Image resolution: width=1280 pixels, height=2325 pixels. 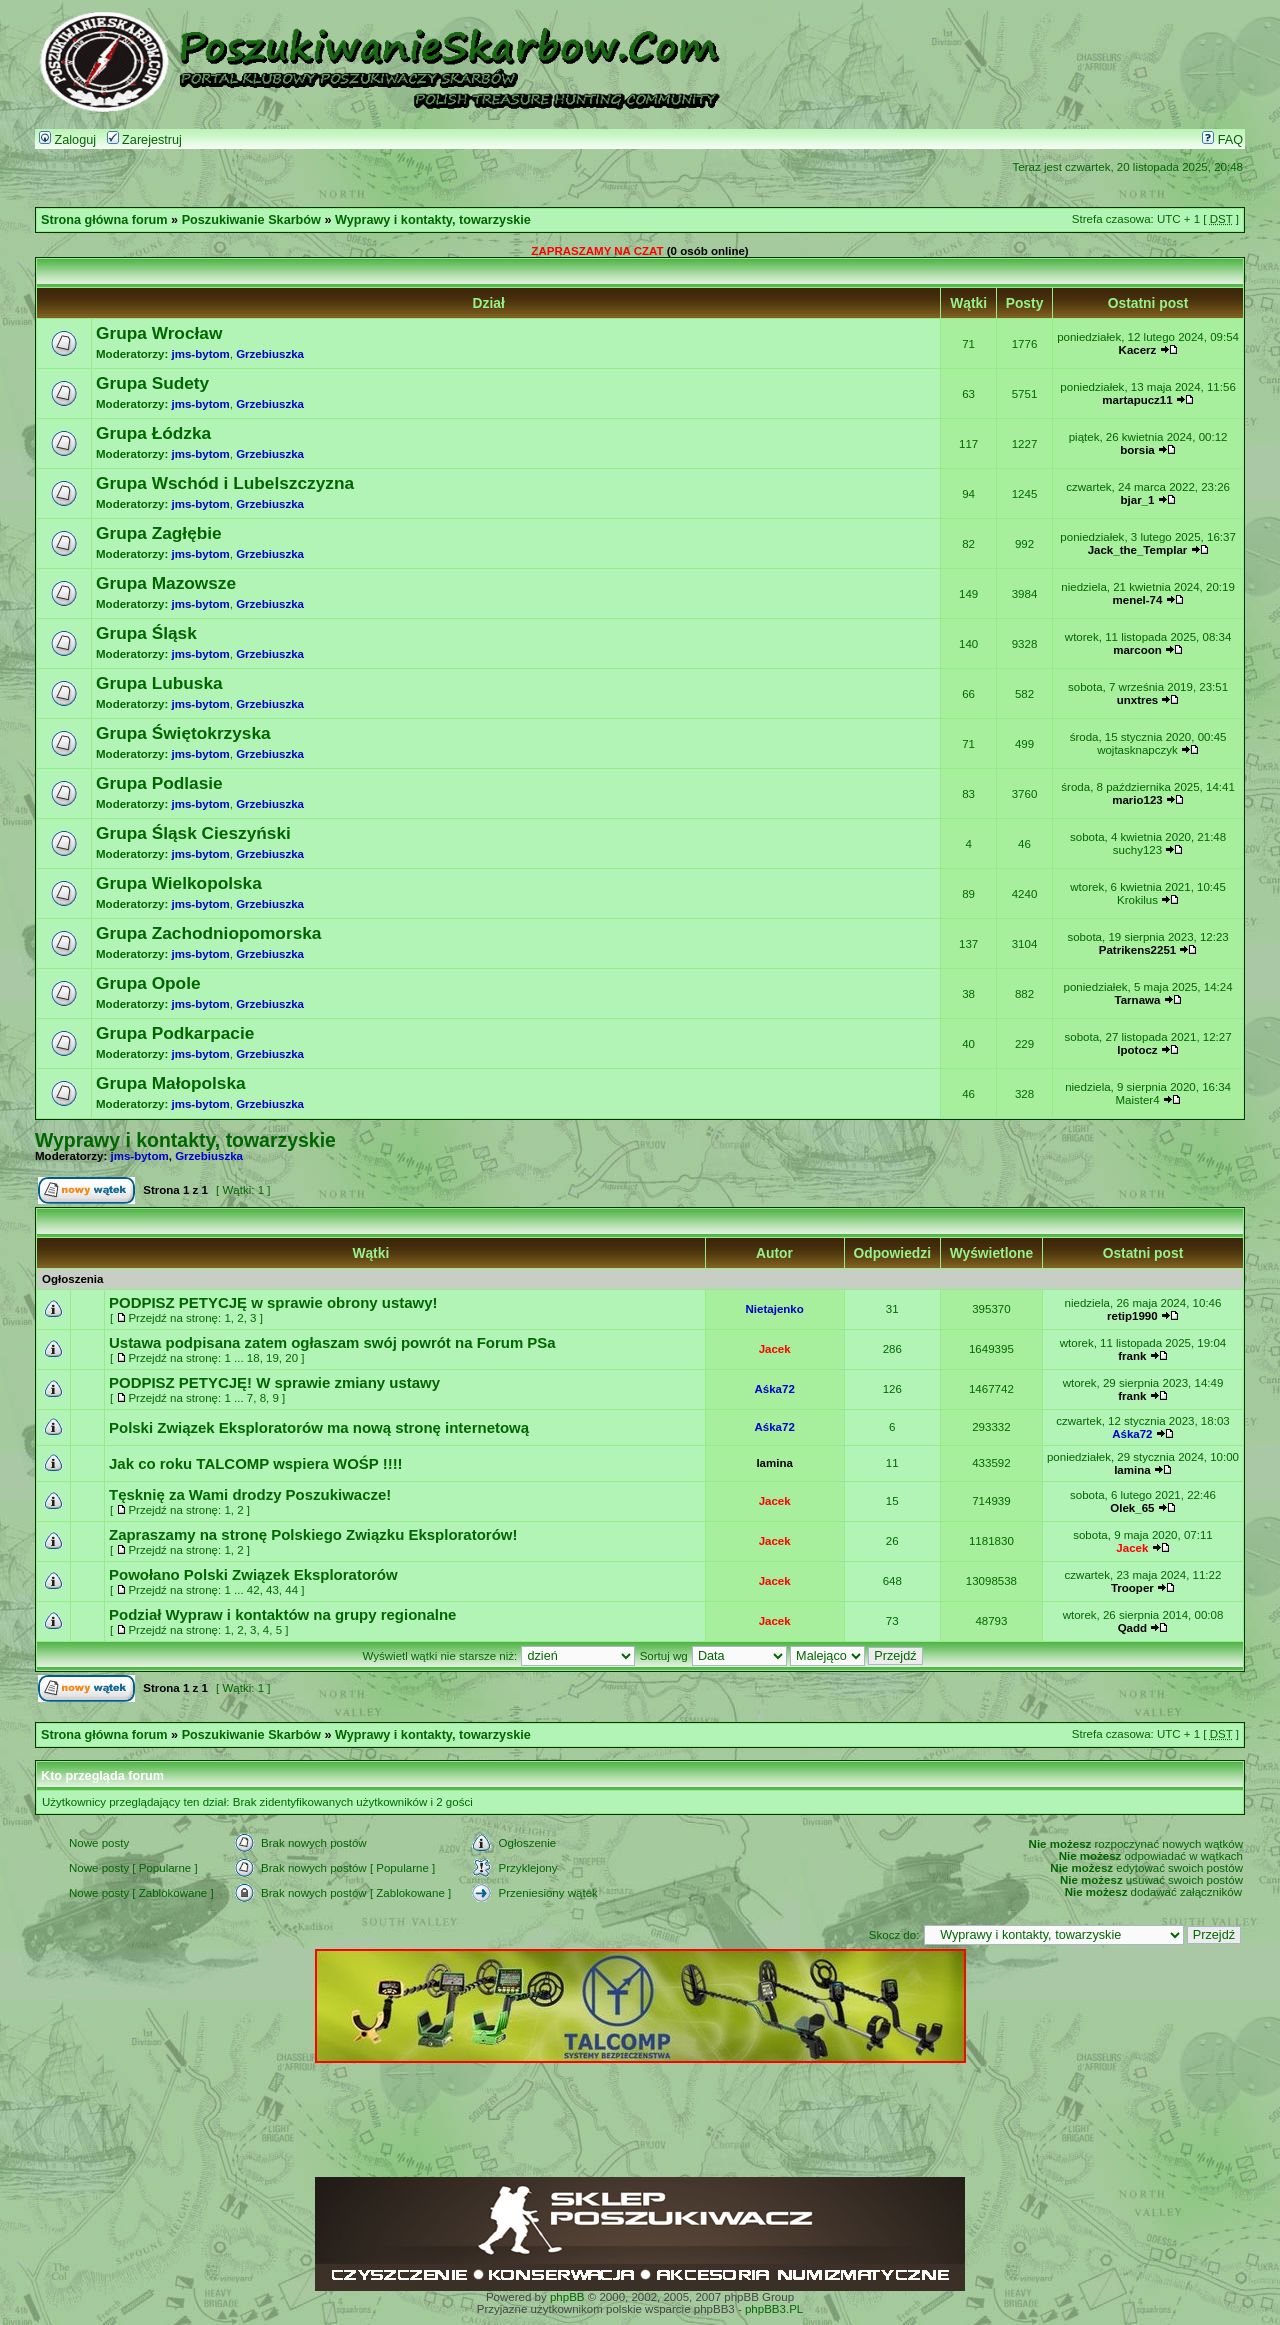 I want to click on retip1990, so click(x=1132, y=1316).